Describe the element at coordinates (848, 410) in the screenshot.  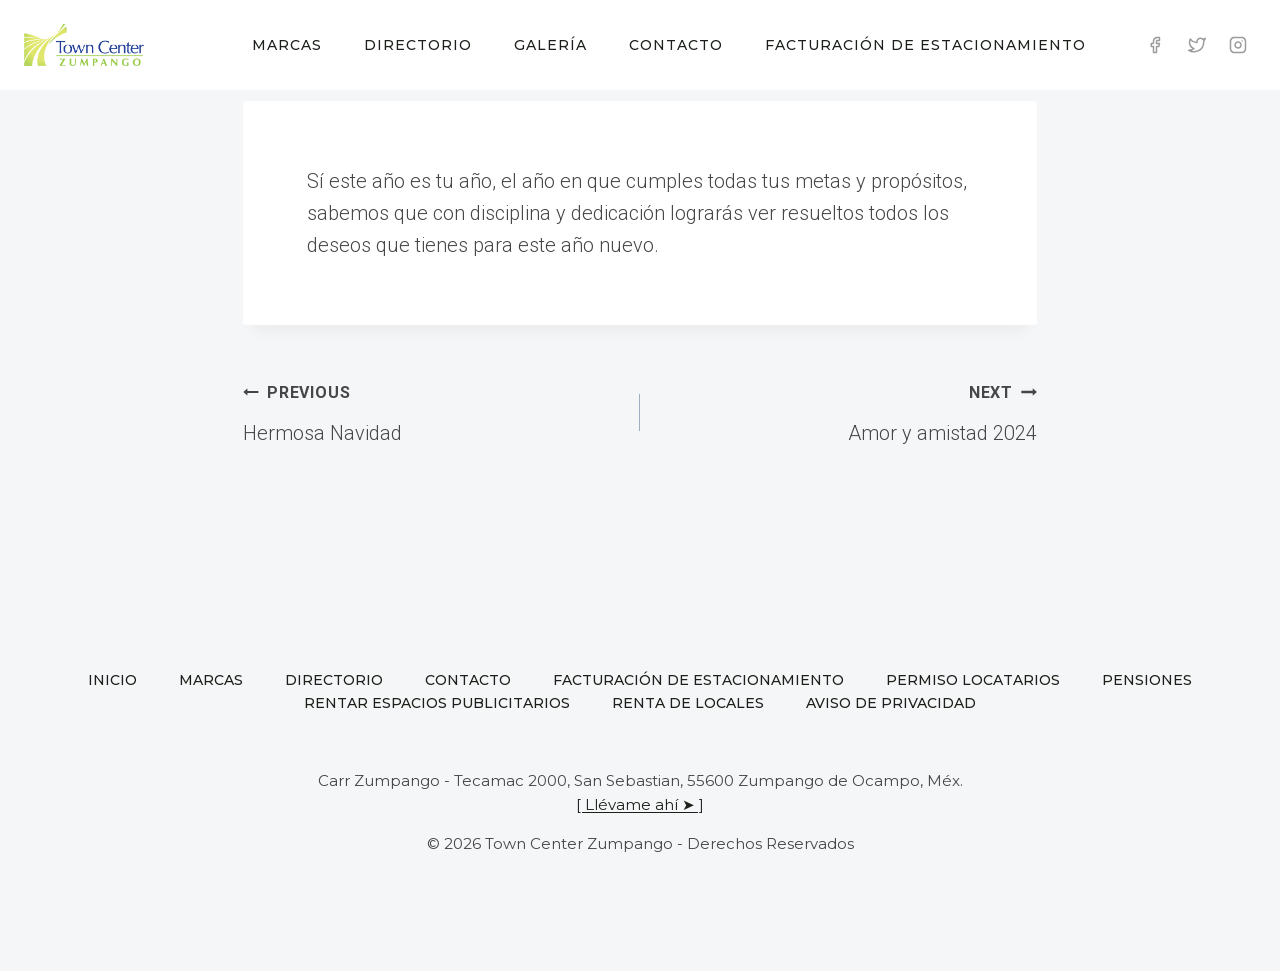
I see `Amor y amistad 2024` at that location.